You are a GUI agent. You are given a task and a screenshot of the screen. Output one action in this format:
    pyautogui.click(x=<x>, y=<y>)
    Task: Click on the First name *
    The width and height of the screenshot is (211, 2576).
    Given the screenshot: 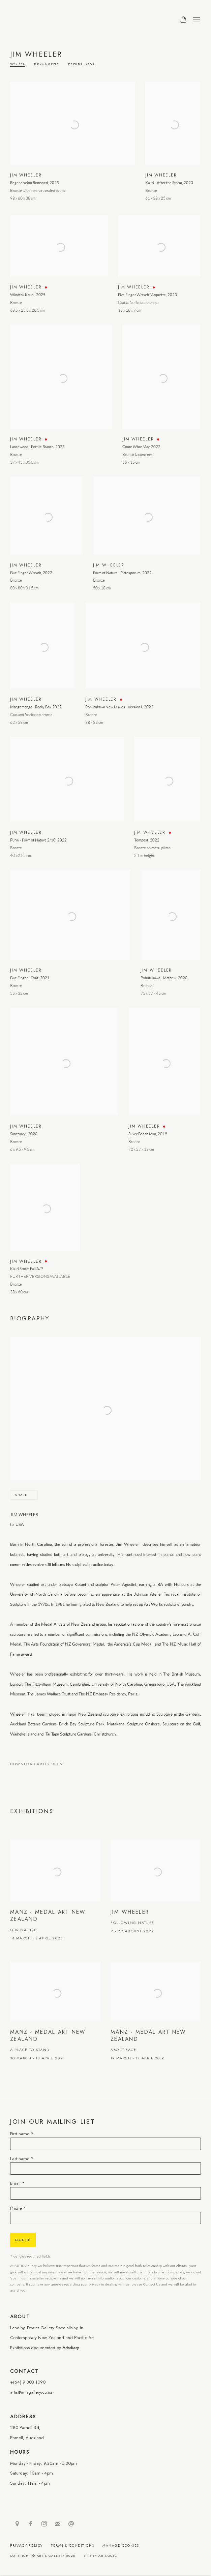 What is the action you would take?
    pyautogui.click(x=22, y=2133)
    